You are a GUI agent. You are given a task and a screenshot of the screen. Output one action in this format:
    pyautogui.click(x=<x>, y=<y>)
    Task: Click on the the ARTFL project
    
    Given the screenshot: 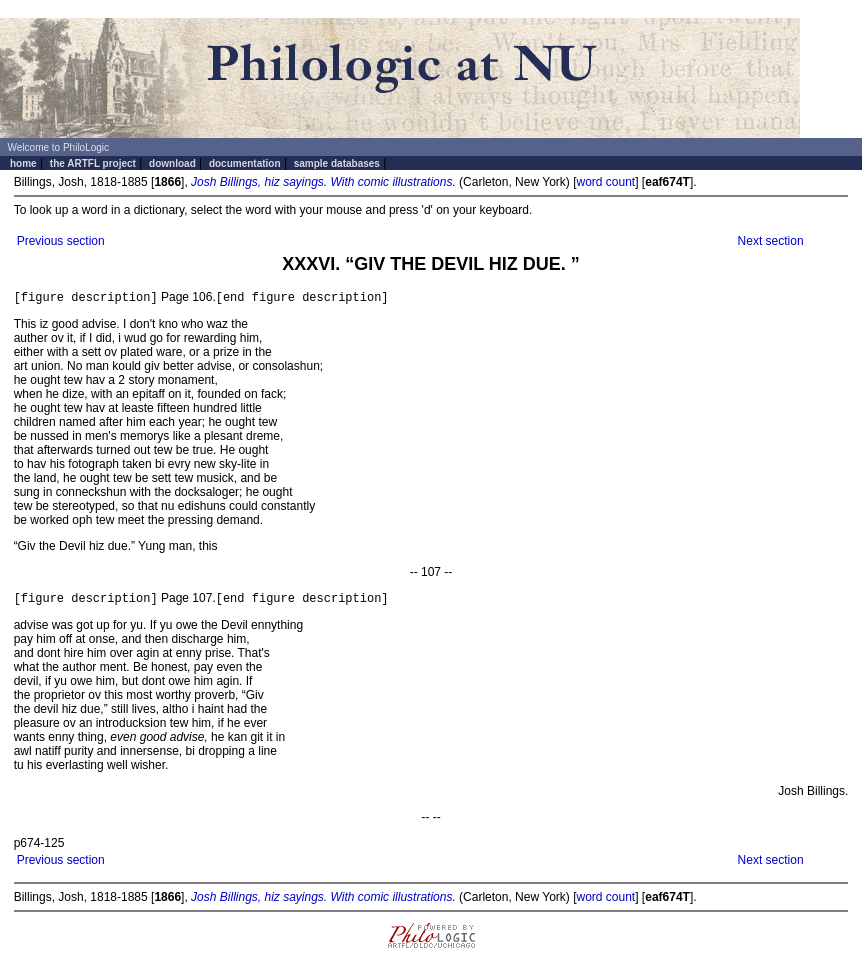 What is the action you would take?
    pyautogui.click(x=93, y=163)
    